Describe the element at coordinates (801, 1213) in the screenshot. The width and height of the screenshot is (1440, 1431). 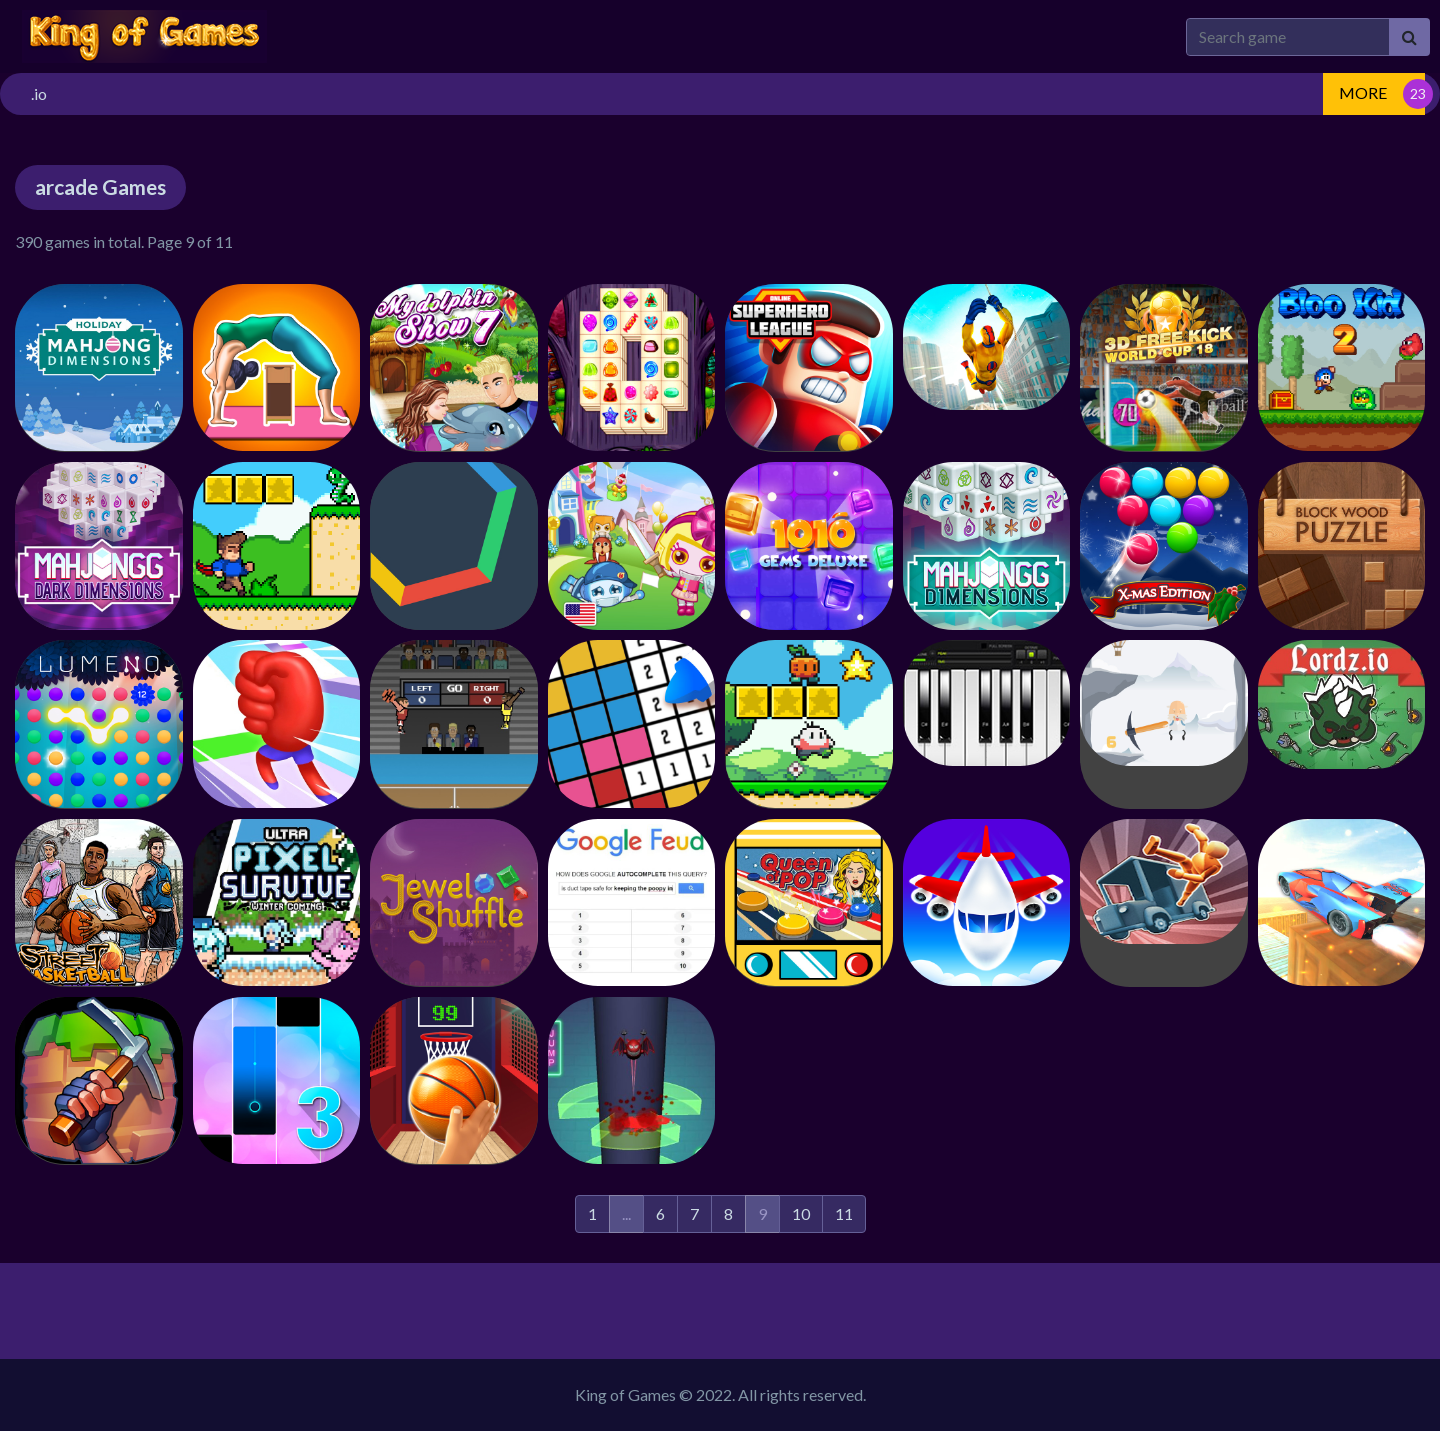
I see `10` at that location.